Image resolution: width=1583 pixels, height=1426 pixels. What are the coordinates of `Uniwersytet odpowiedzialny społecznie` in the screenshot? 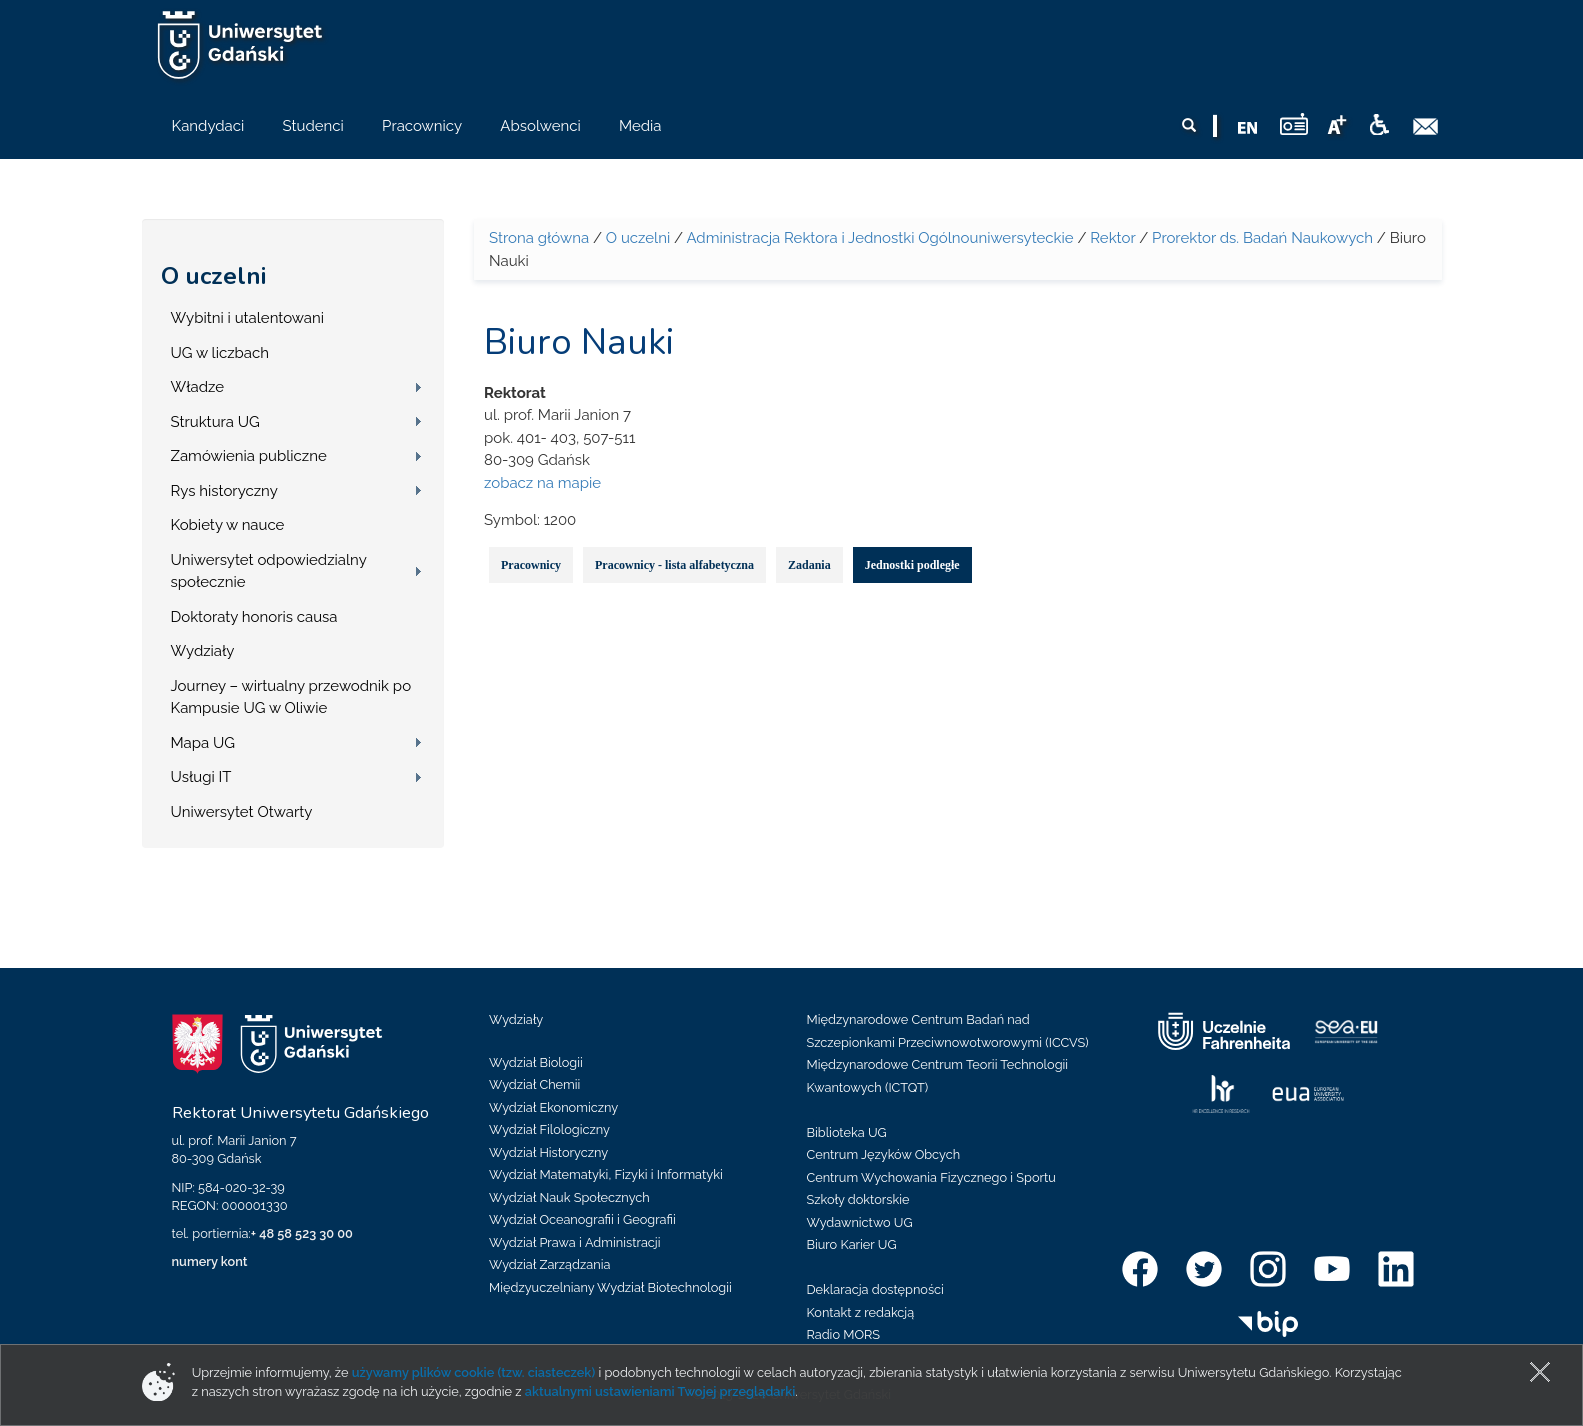 It's located at (269, 571).